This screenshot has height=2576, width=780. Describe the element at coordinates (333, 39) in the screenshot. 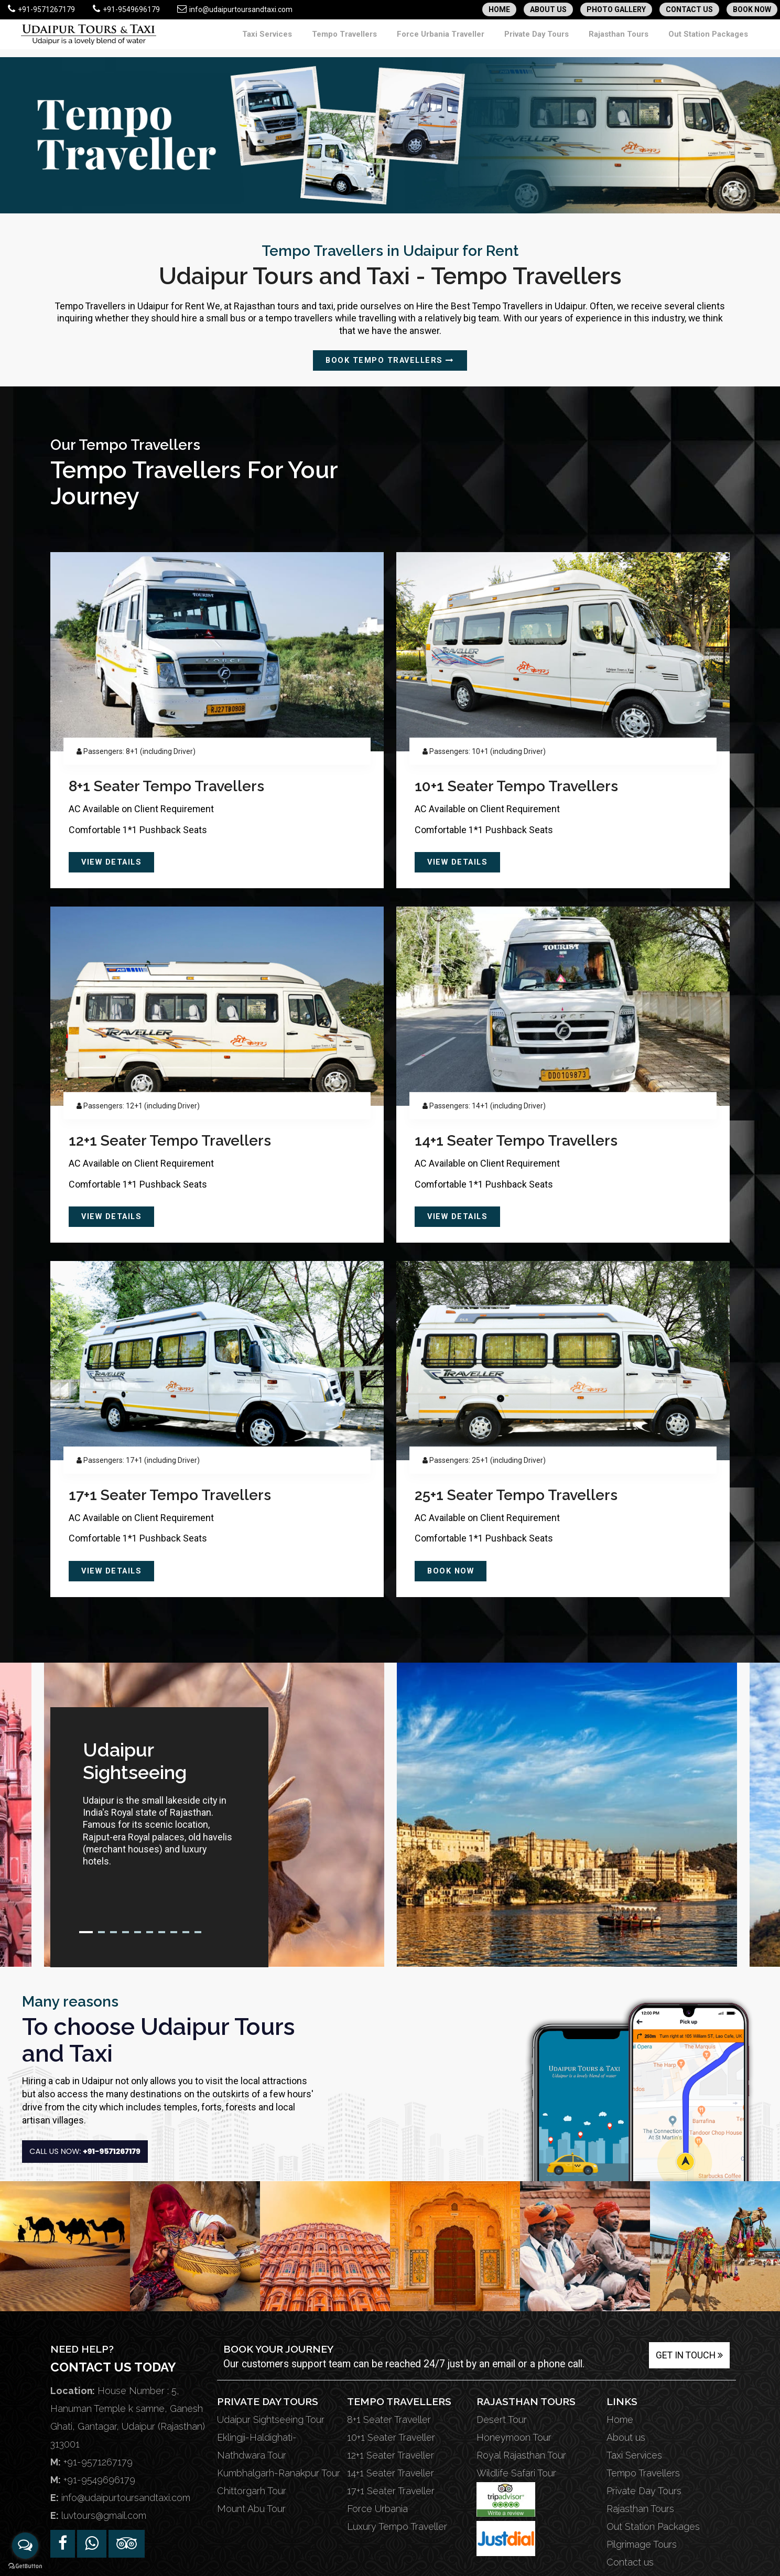

I see `Taxi Services` at that location.